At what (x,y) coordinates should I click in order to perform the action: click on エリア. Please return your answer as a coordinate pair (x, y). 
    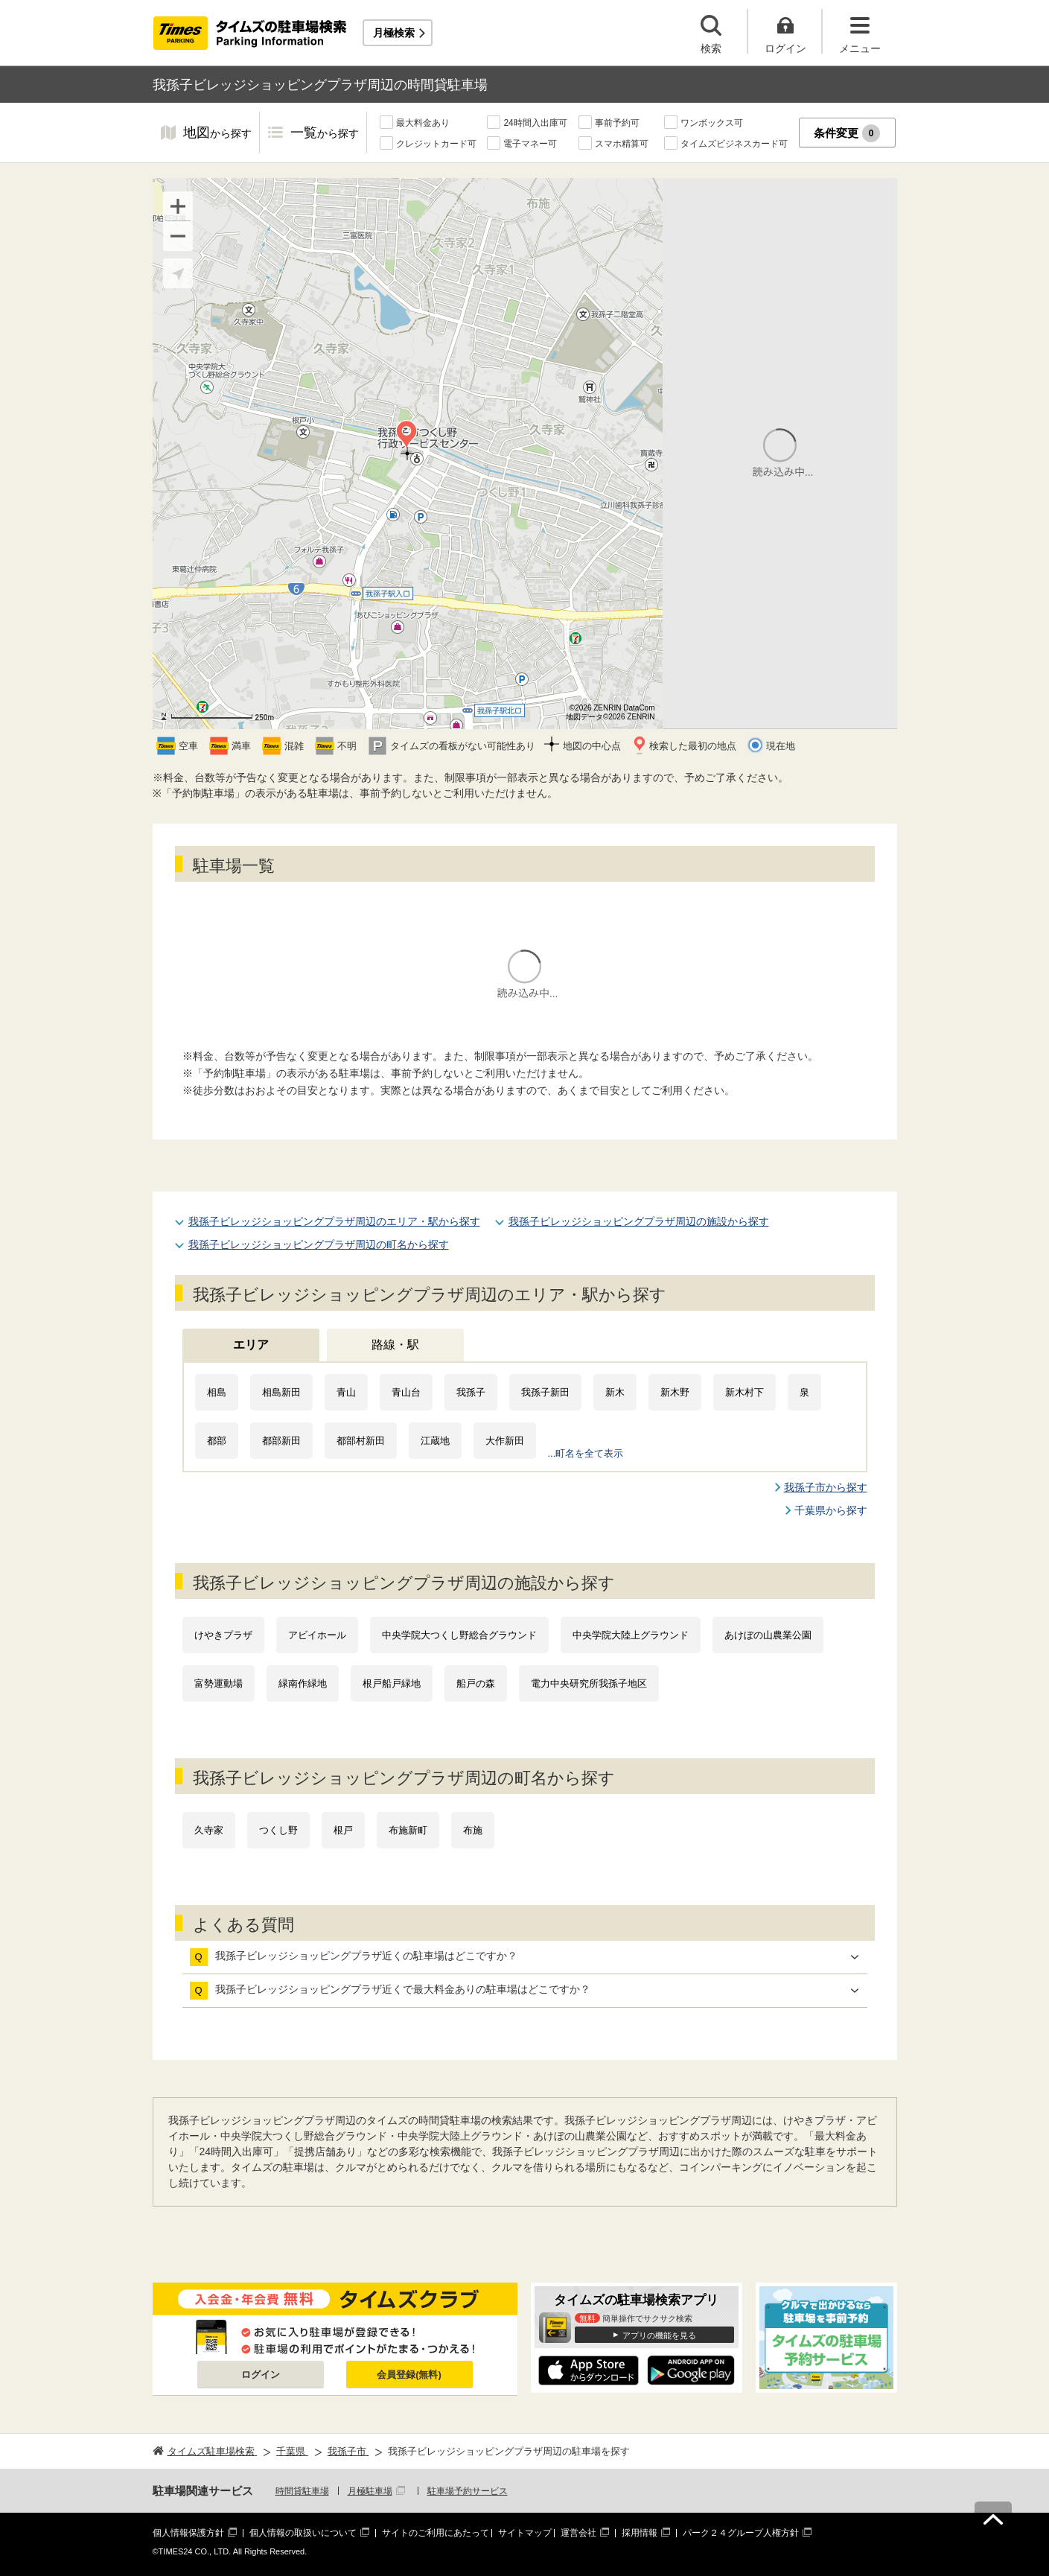
    Looking at the image, I should click on (251, 1344).